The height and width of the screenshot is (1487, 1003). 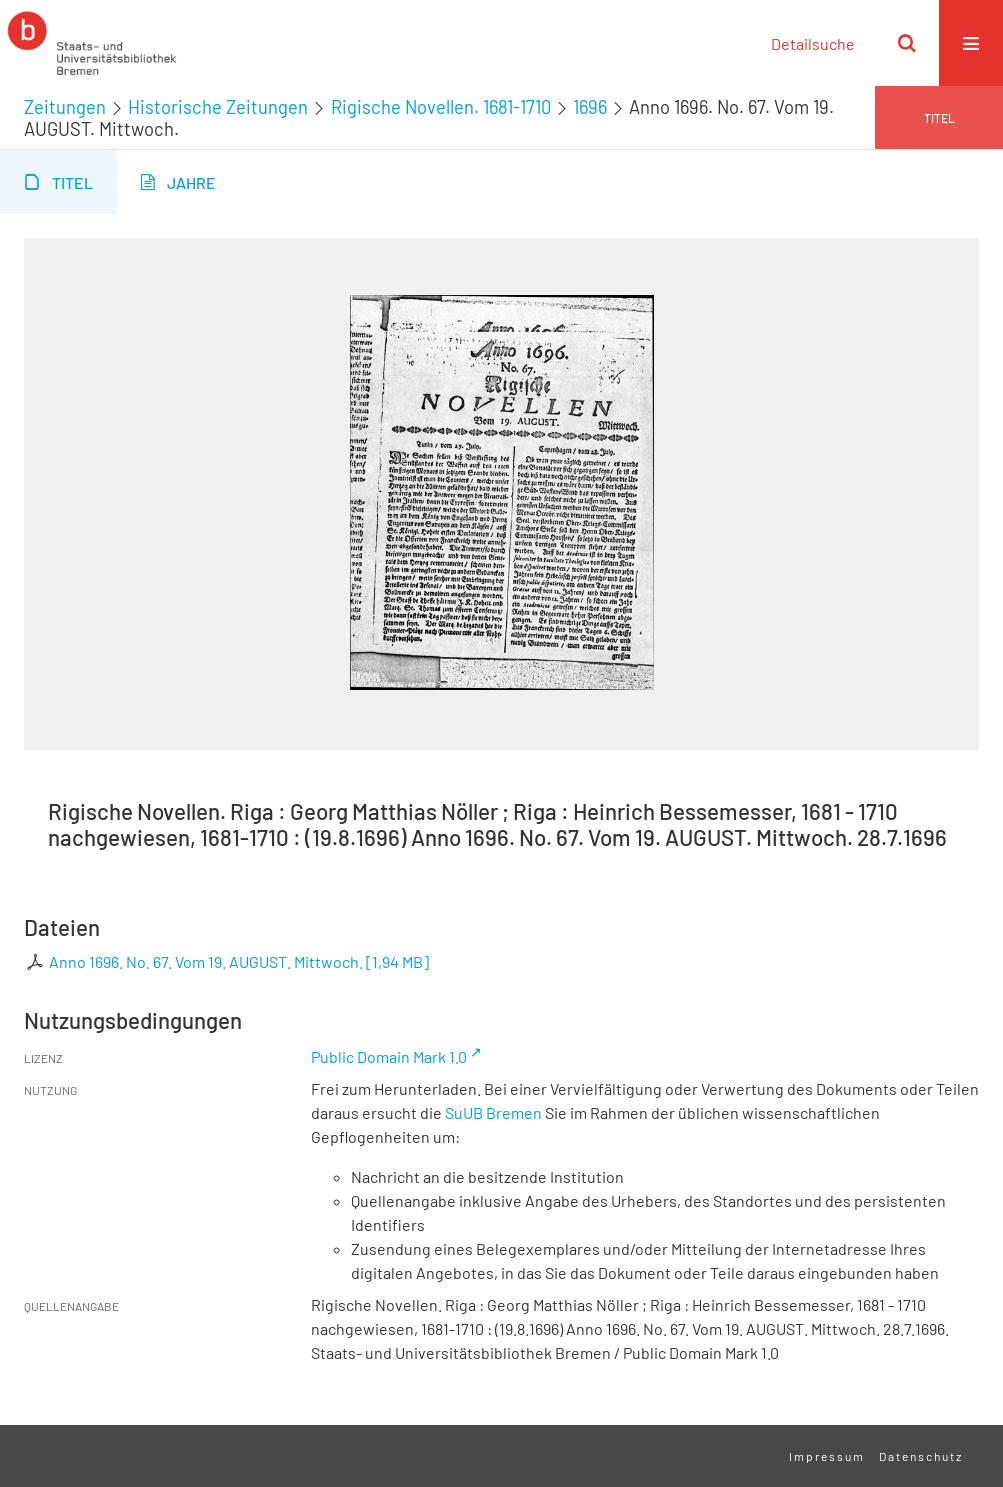 What do you see at coordinates (65, 107) in the screenshot?
I see `Zeitungen` at bounding box center [65, 107].